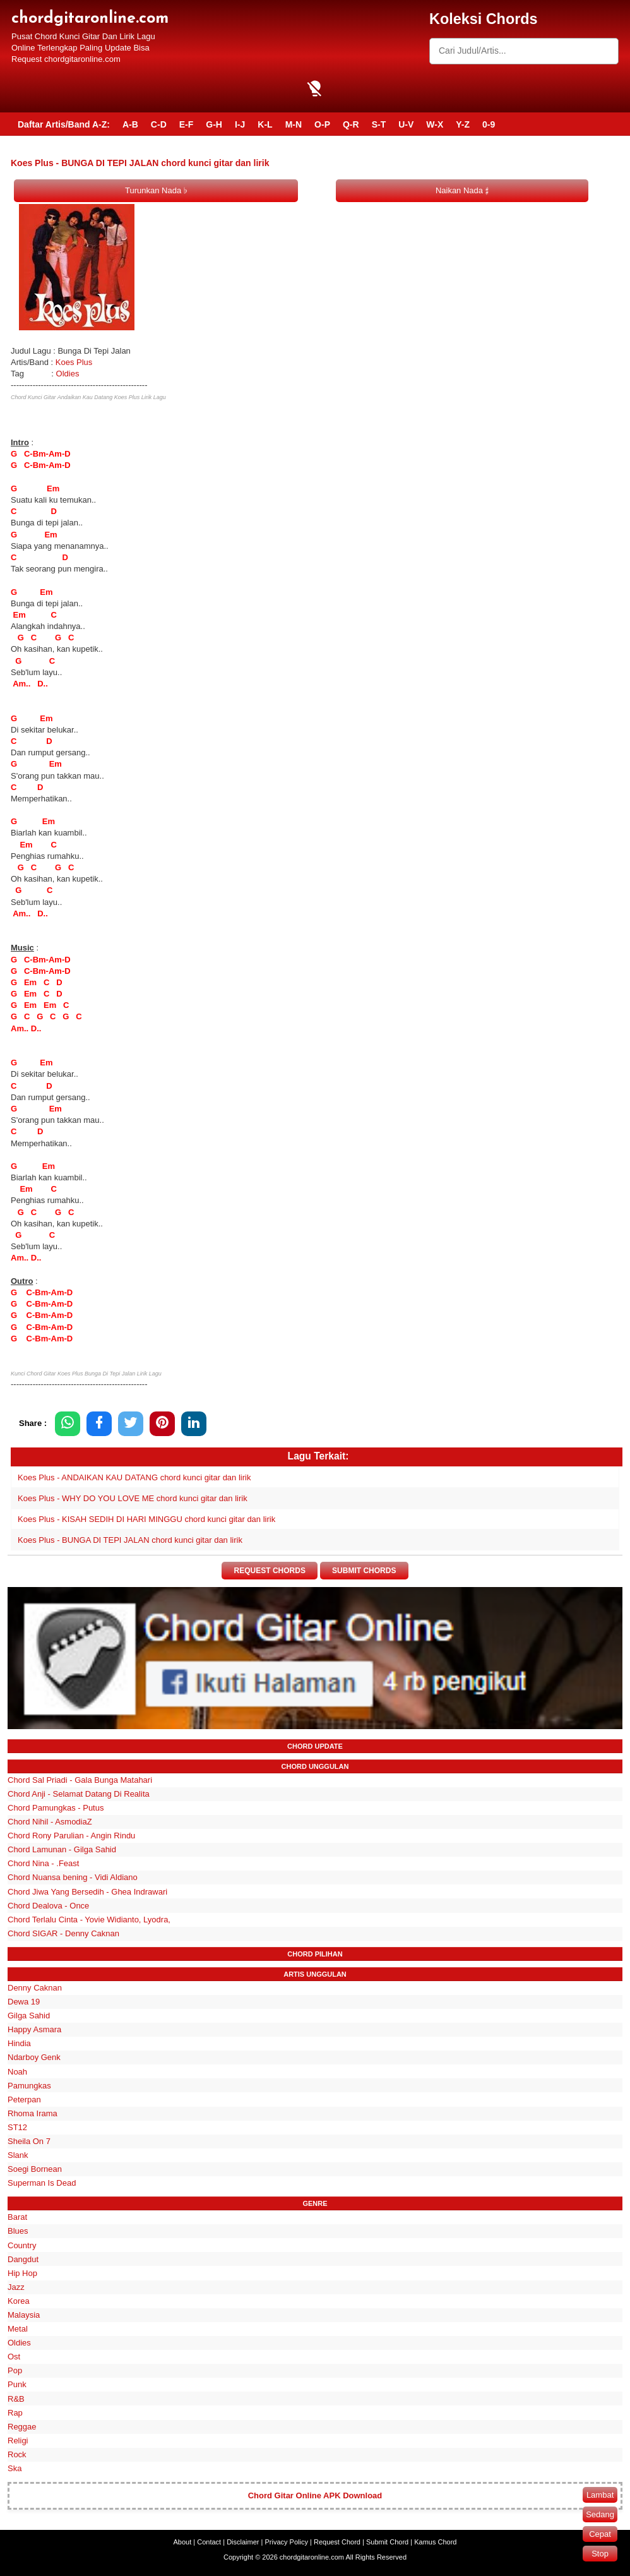  Describe the element at coordinates (50, 1821) in the screenshot. I see `Chord Nihil - AsmodiaZ` at that location.